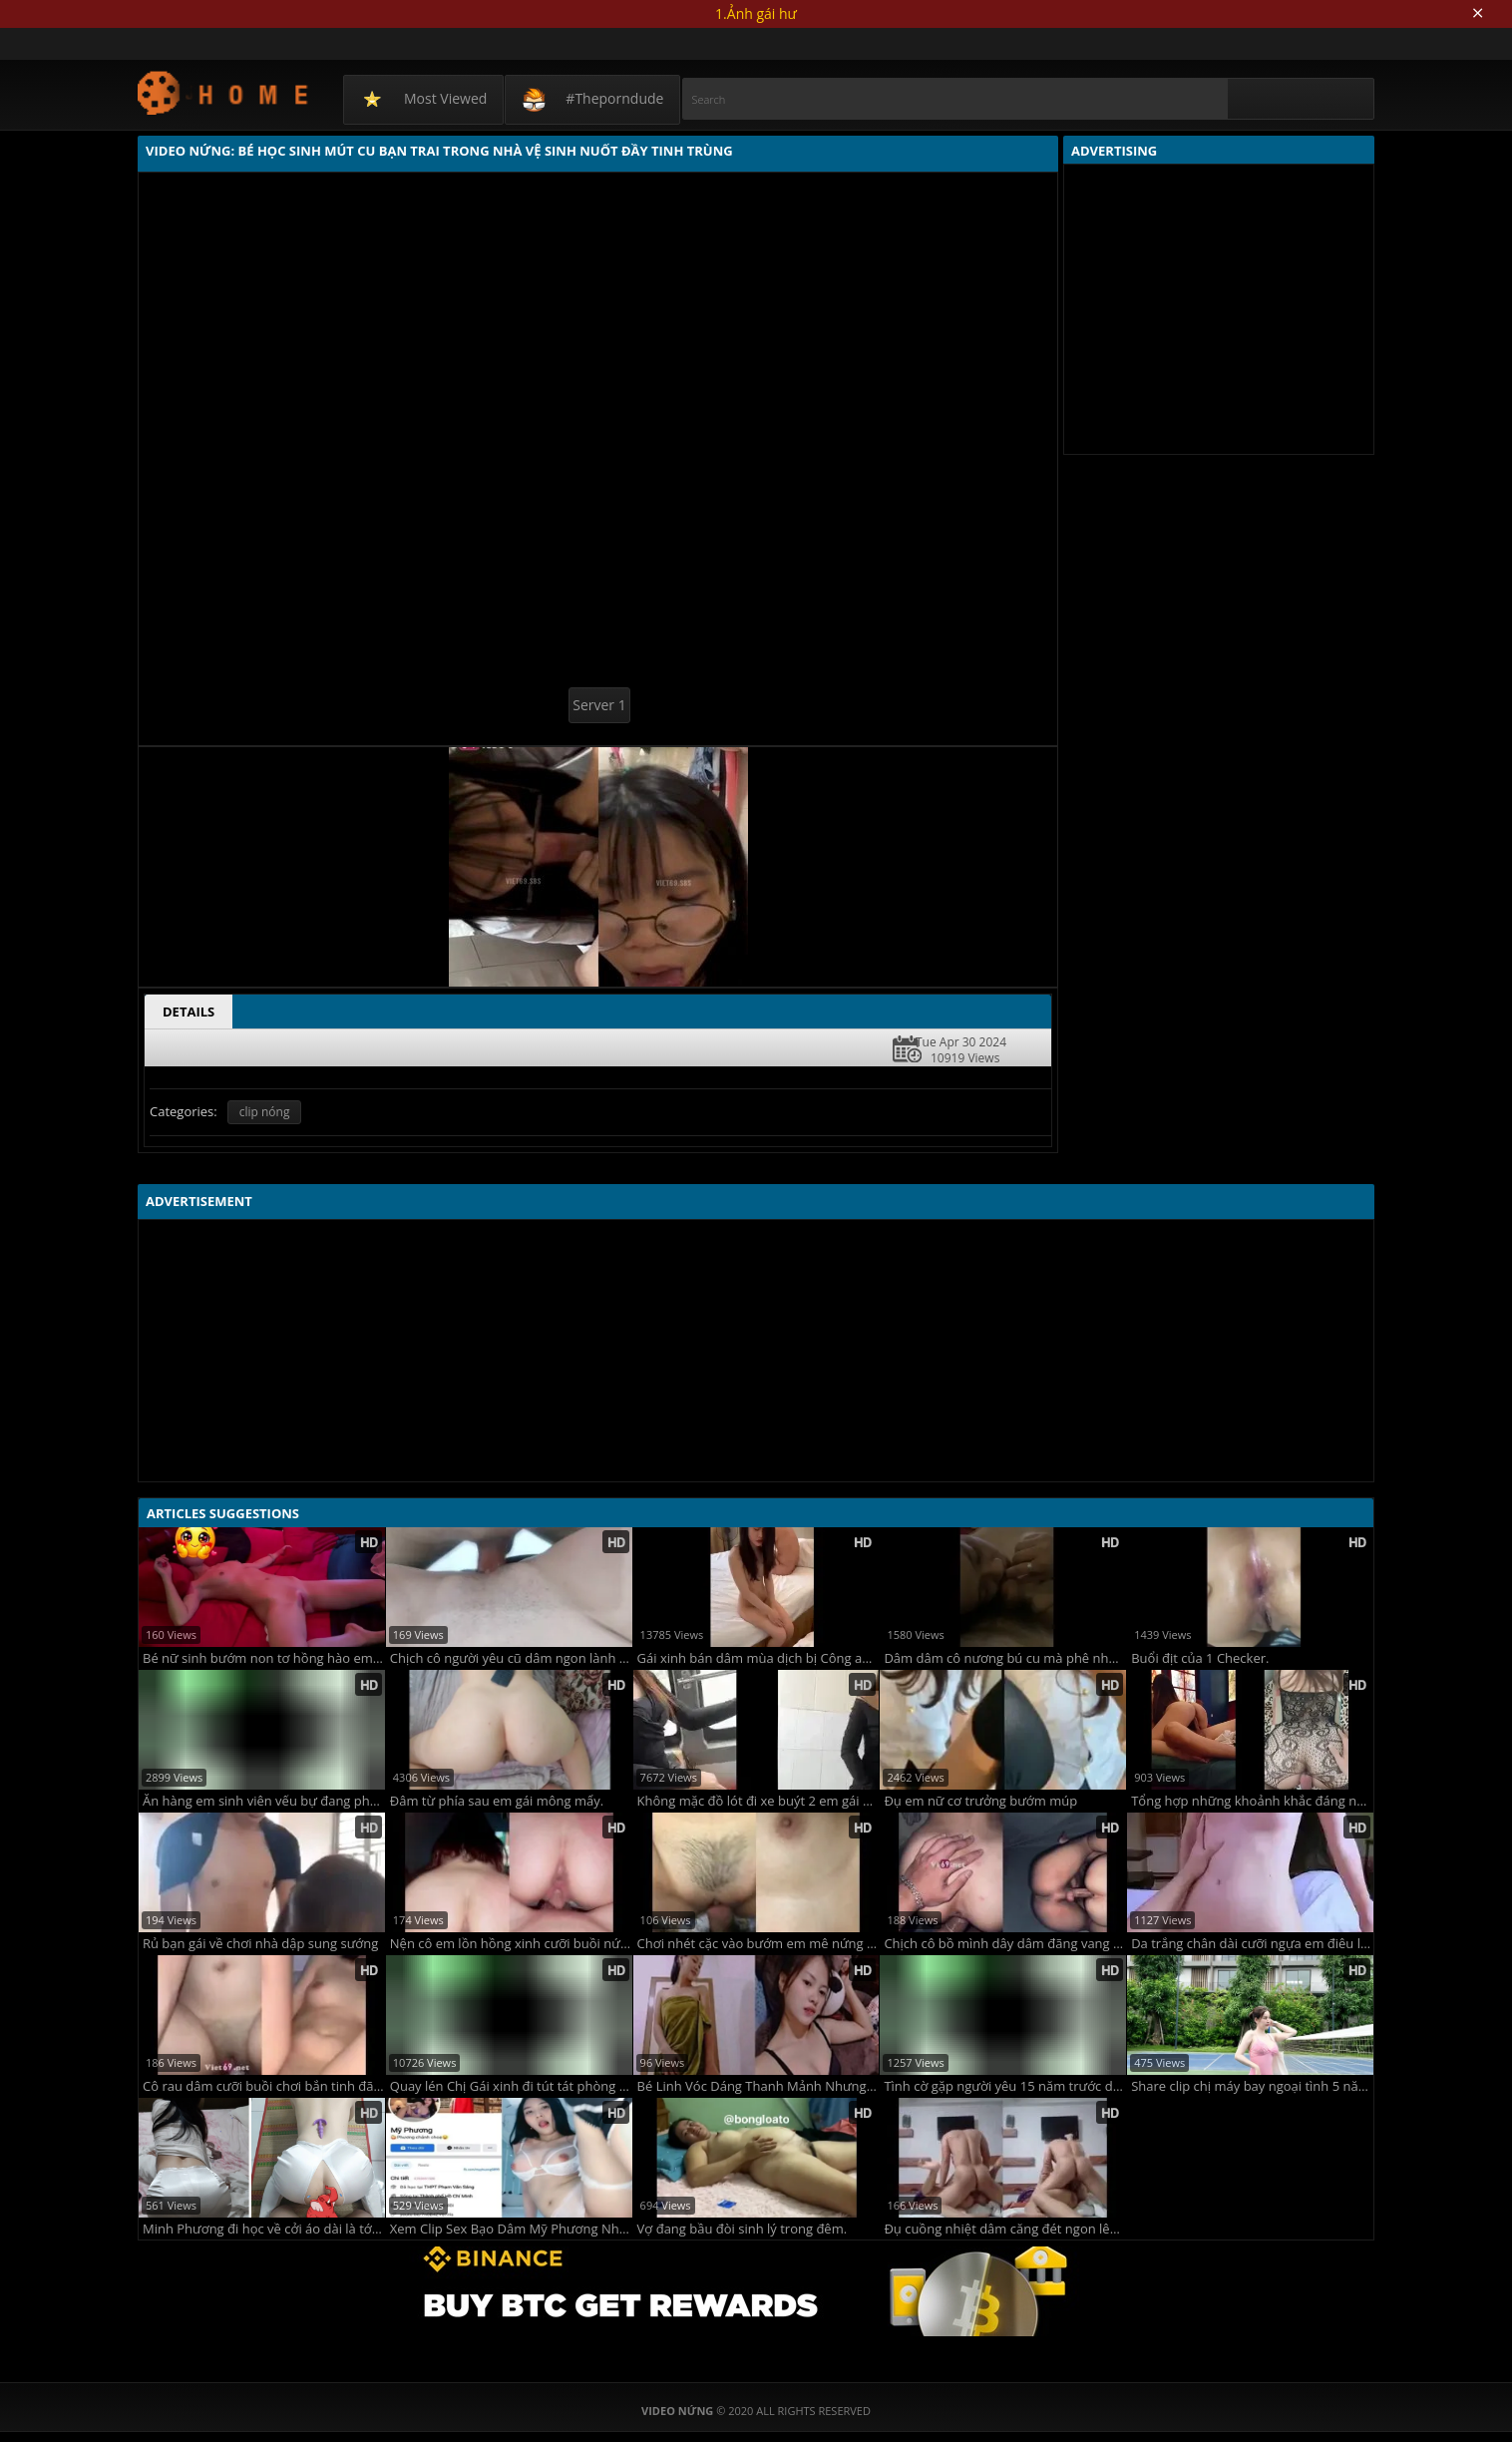 This screenshot has height=2442, width=1512. I want to click on Đâm từ phía sau em gái mông mẩy., so click(496, 1801).